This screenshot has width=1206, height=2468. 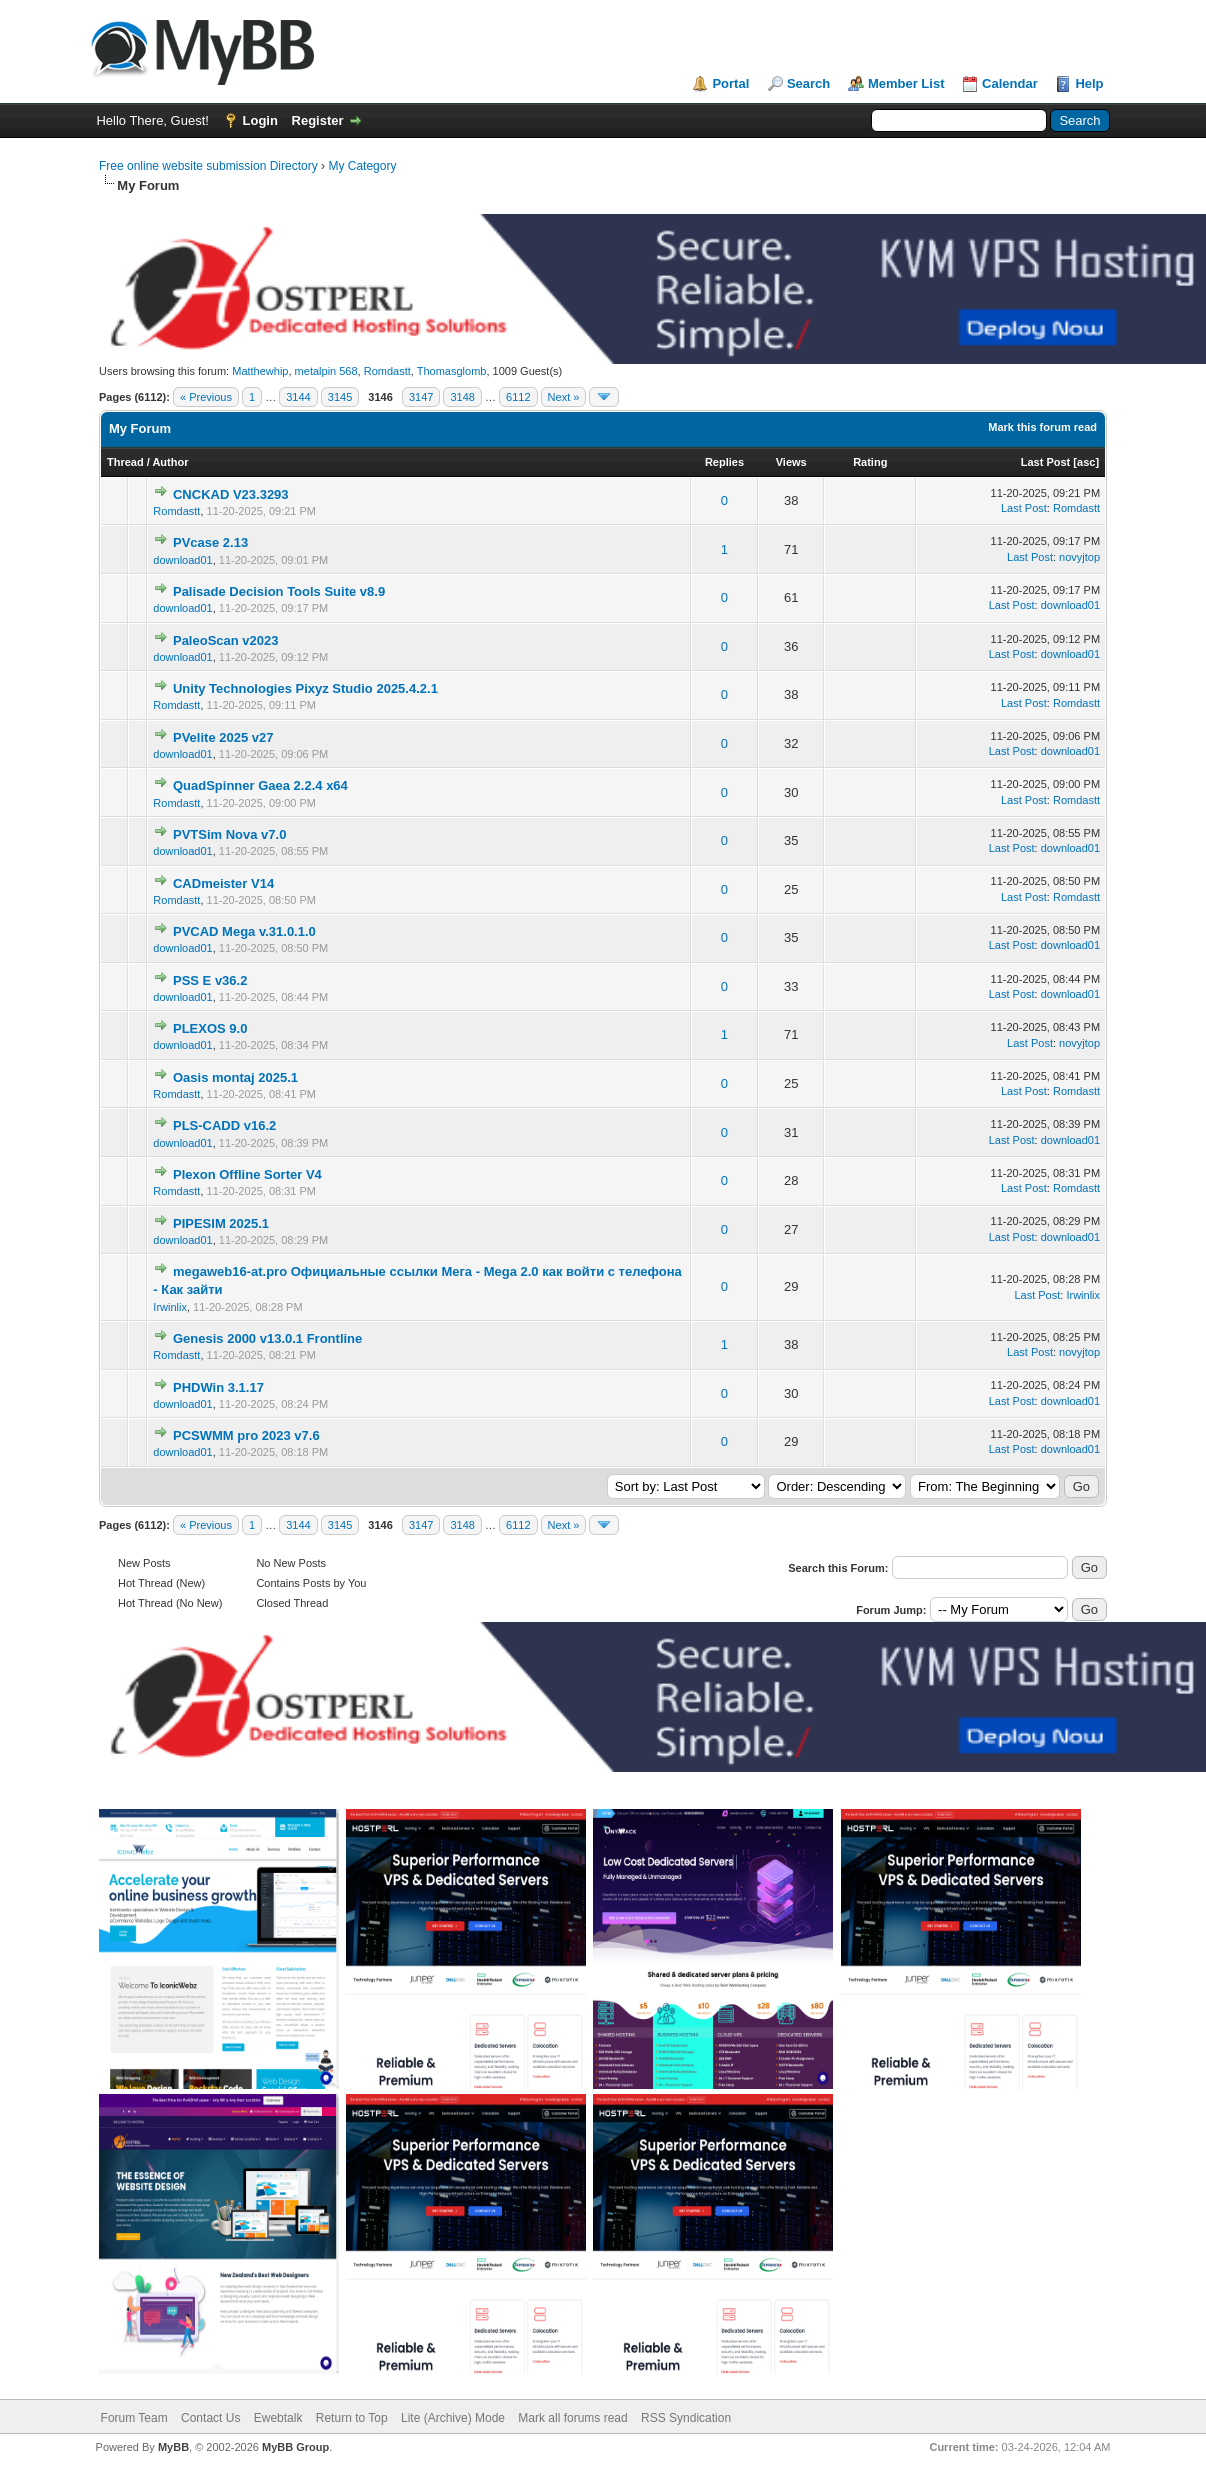 What do you see at coordinates (208, 166) in the screenshot?
I see `Free online website submission Directory` at bounding box center [208, 166].